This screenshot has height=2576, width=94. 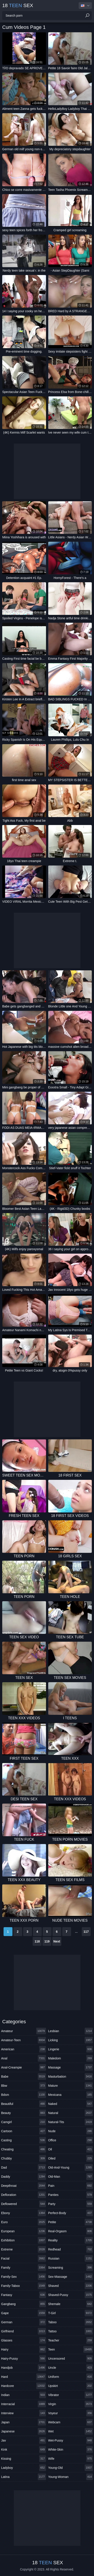 I want to click on glasses, so click(x=23, y=2340).